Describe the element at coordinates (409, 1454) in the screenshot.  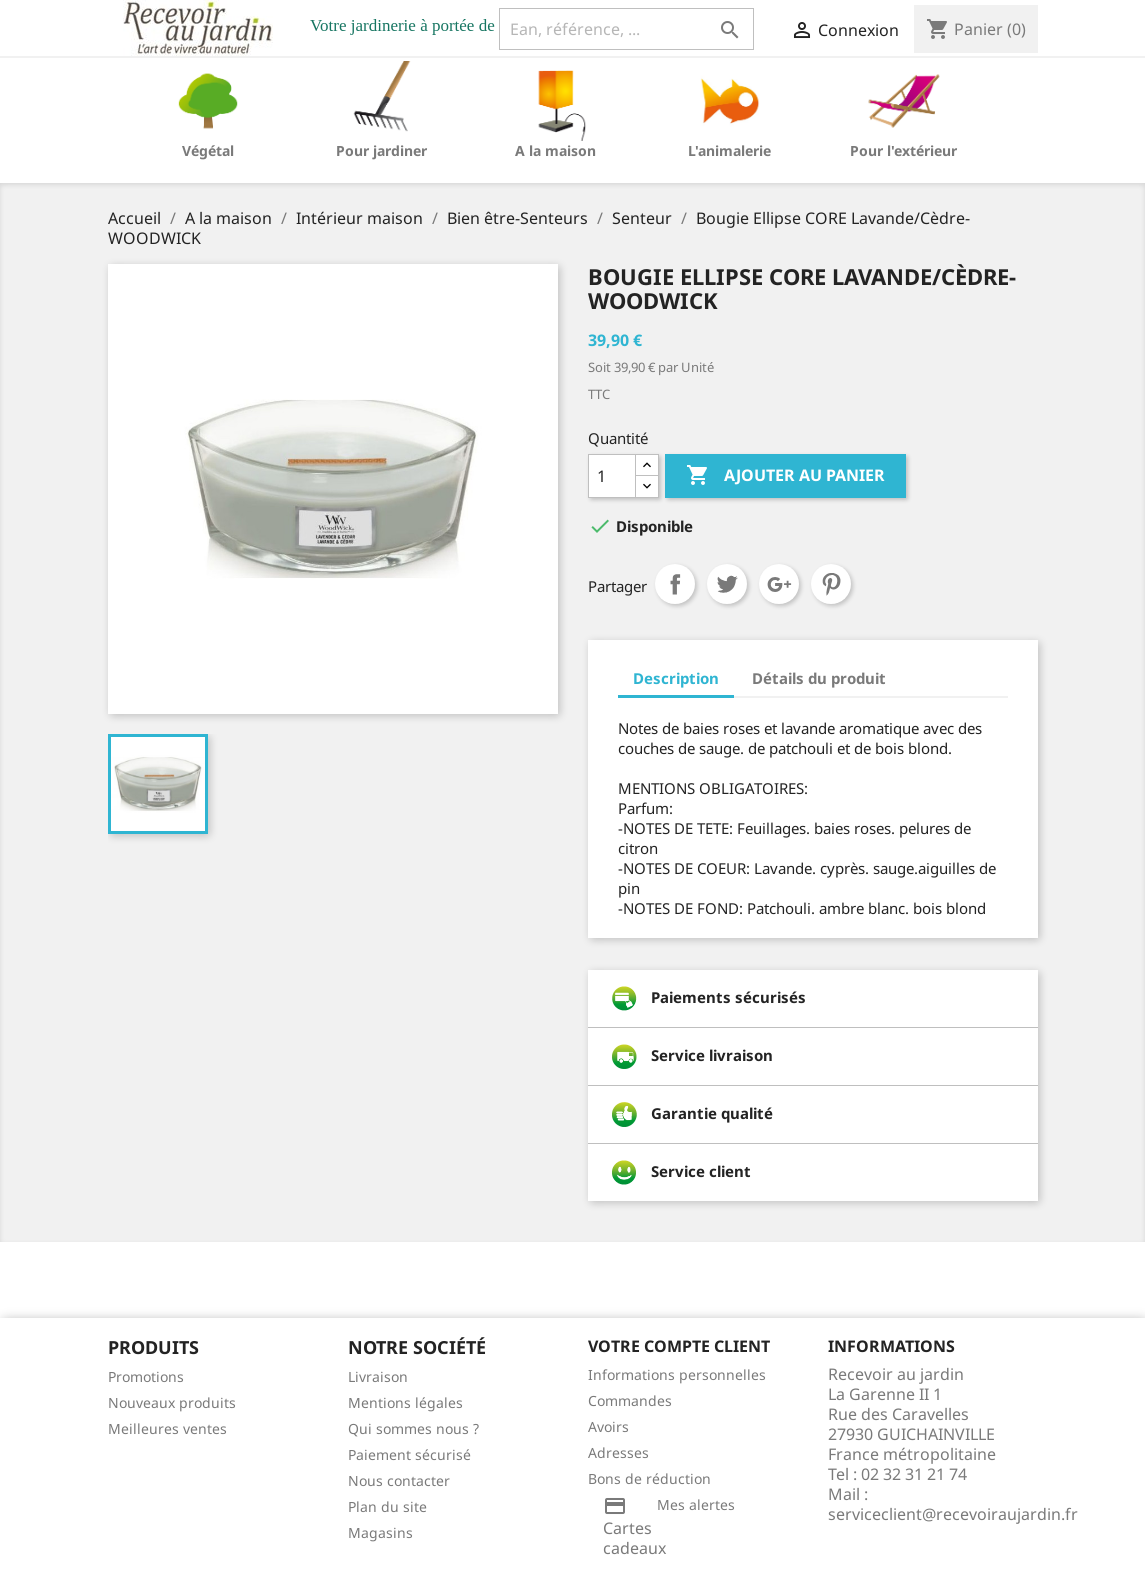
I see `Paiement sécurisé` at that location.